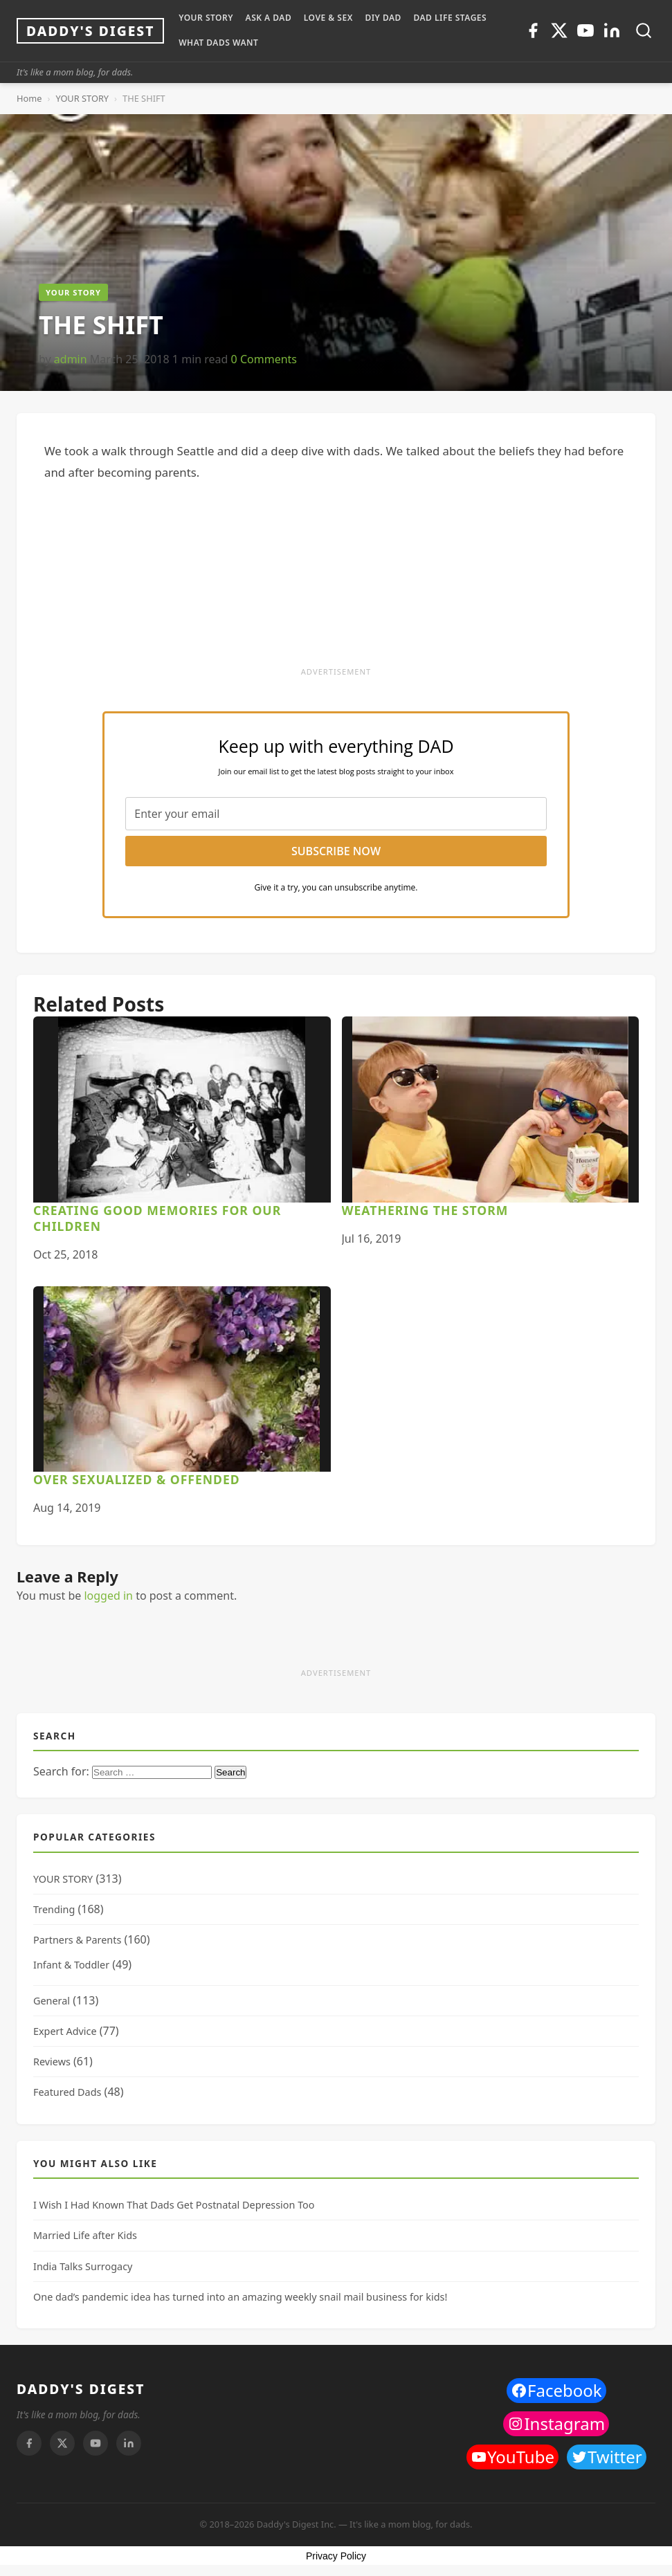 The height and width of the screenshot is (2576, 672). What do you see at coordinates (54, 1909) in the screenshot?
I see `Trending` at bounding box center [54, 1909].